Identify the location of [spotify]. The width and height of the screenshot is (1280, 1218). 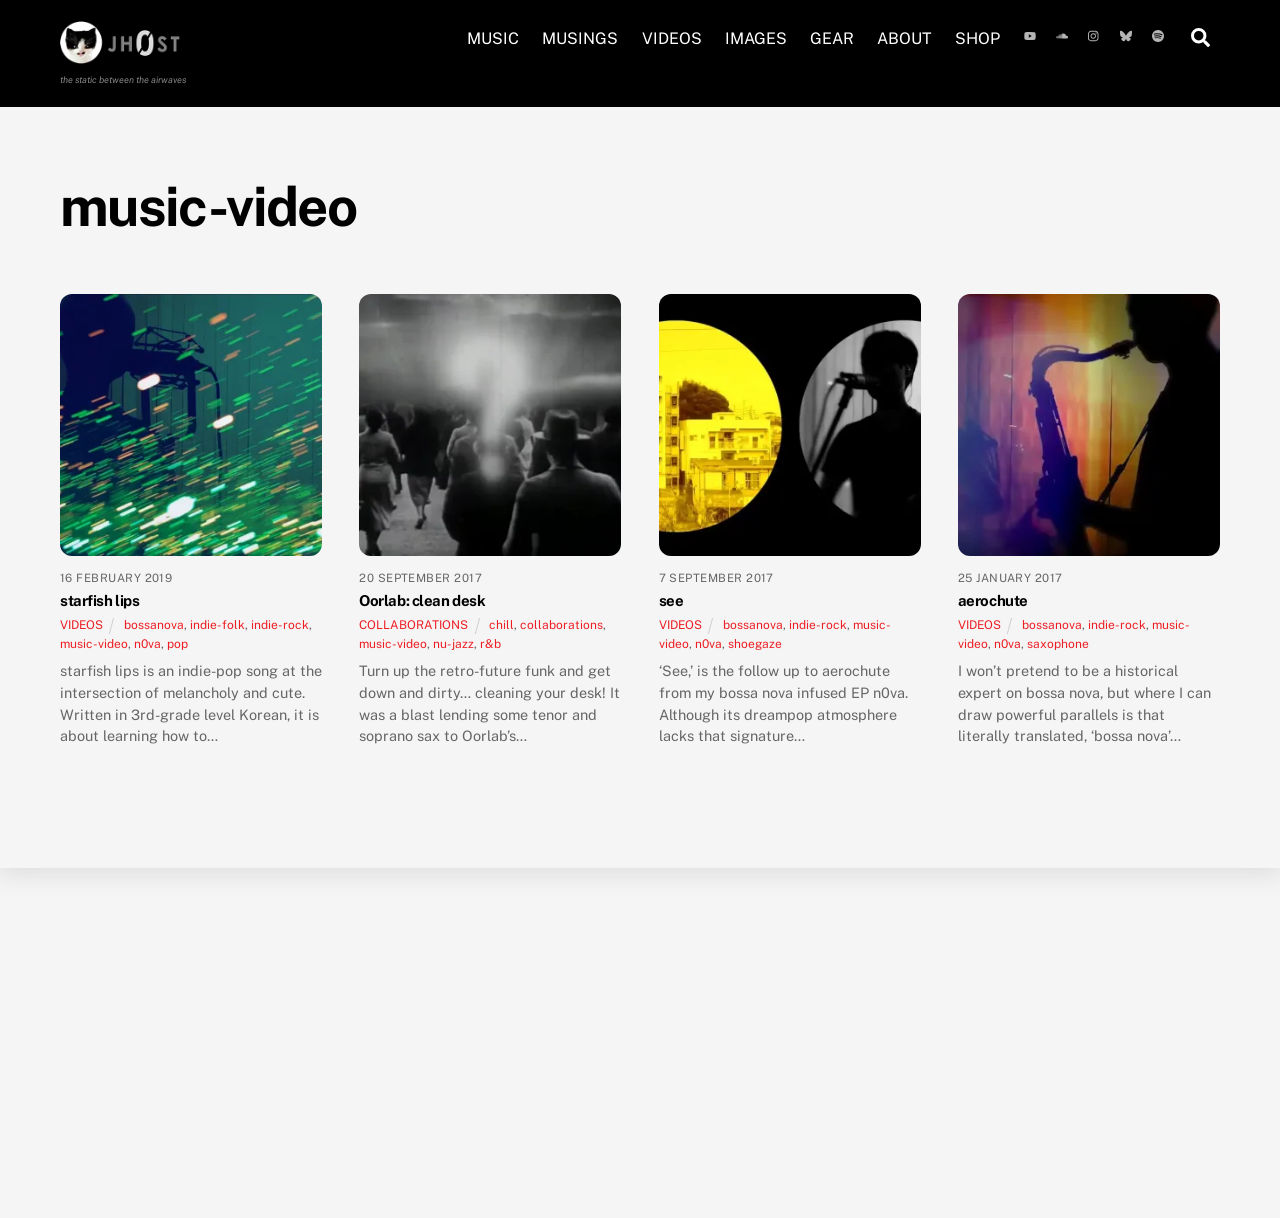
(1160, 33).